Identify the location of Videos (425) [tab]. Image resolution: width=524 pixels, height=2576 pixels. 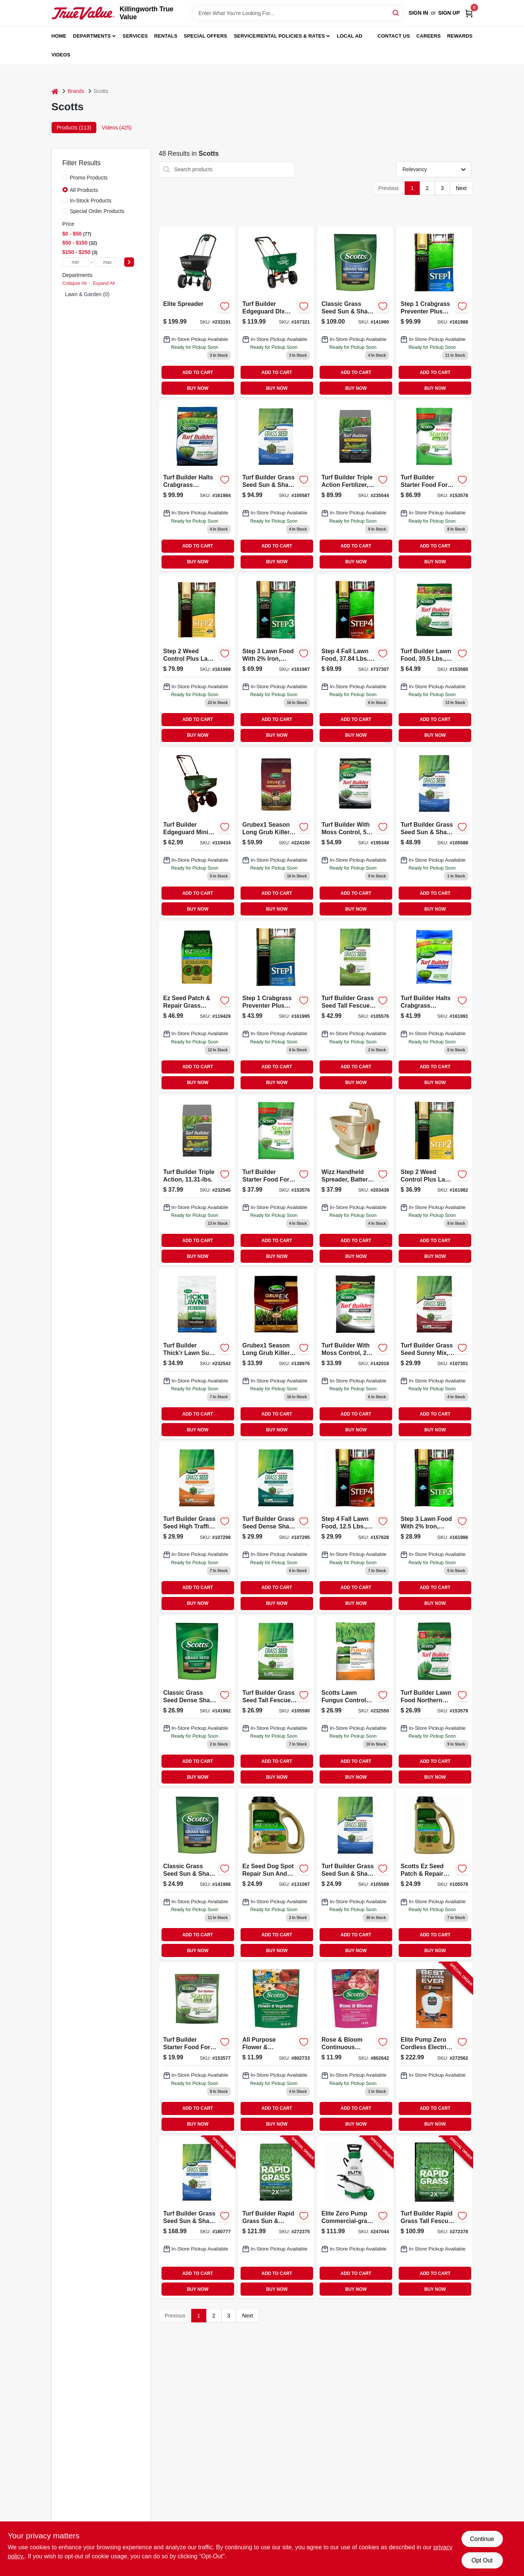
(116, 128).